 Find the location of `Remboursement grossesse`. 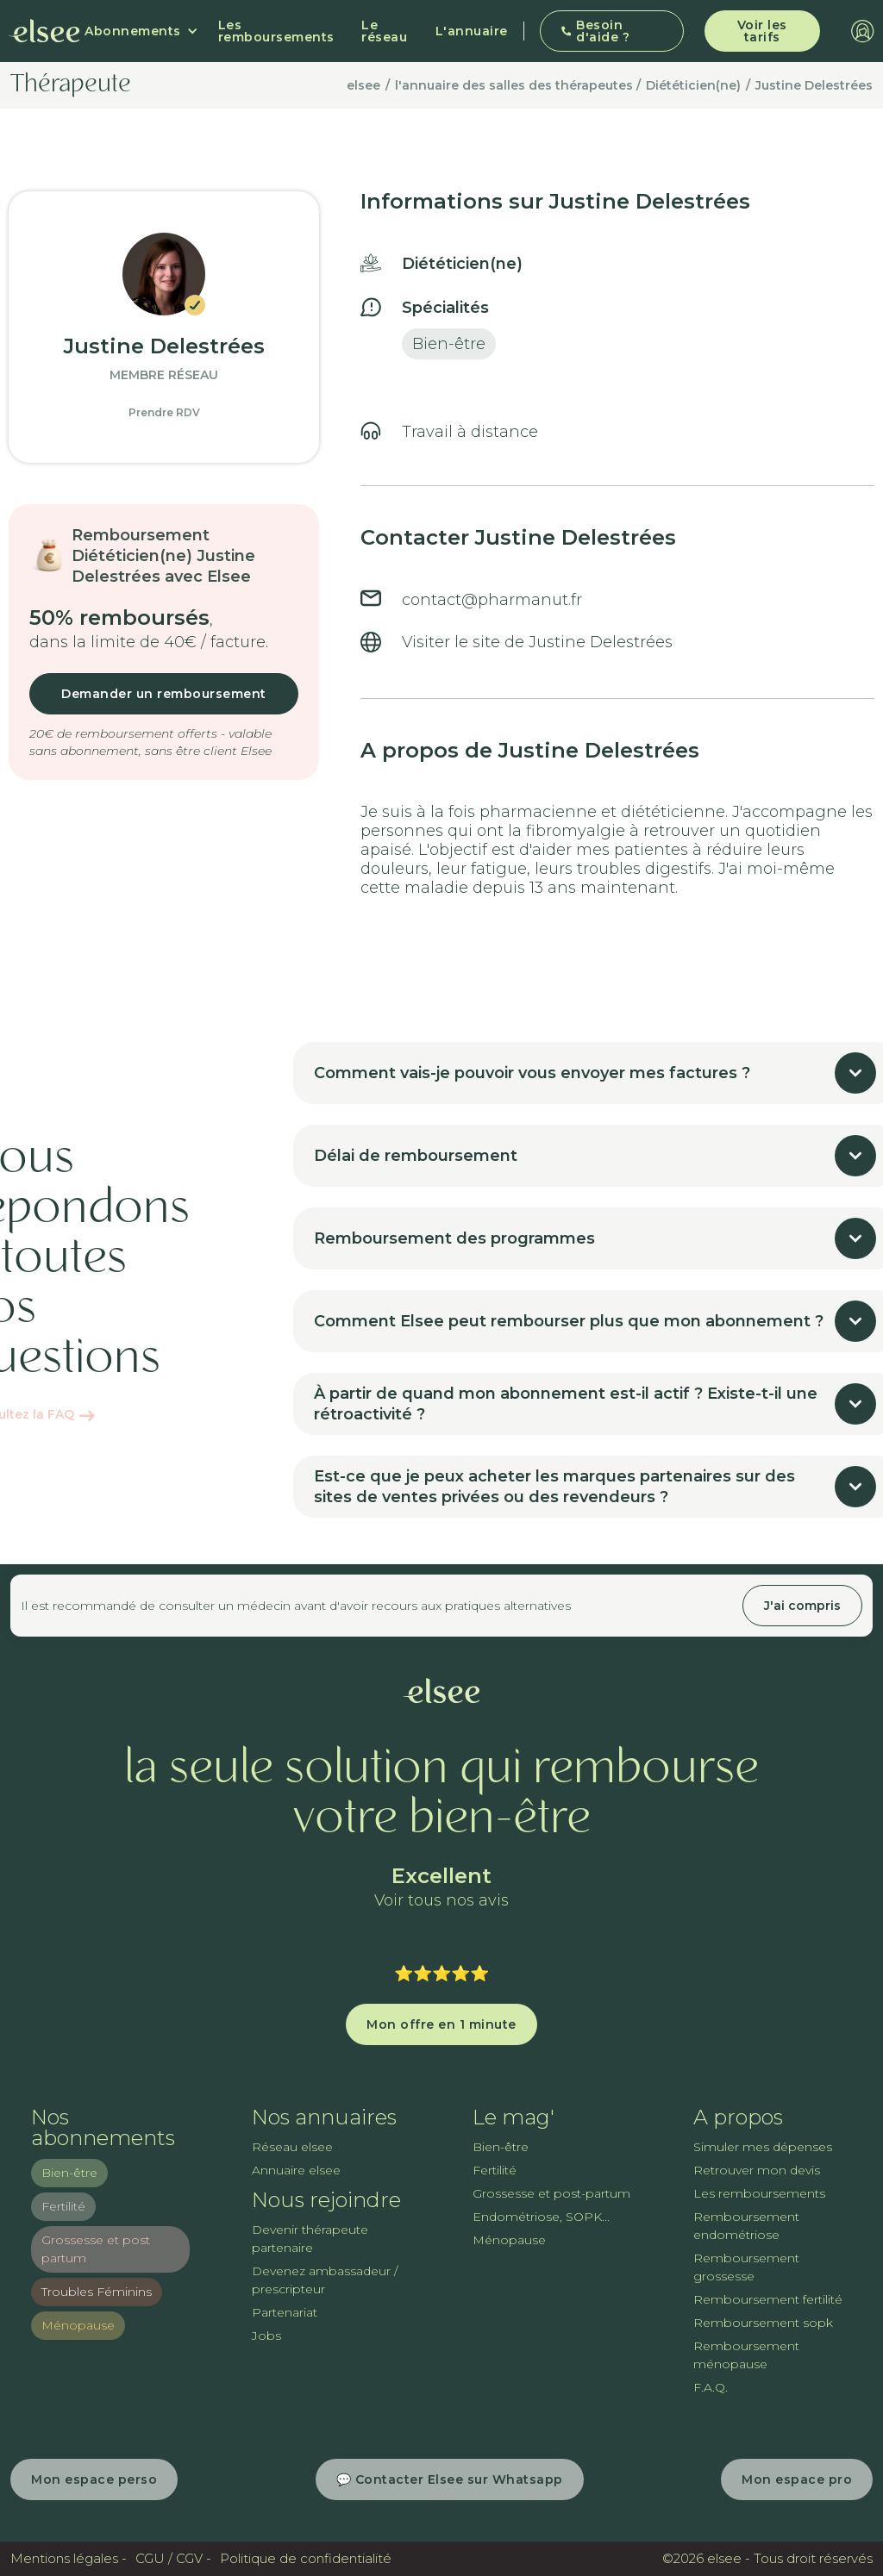

Remboursement grossesse is located at coordinates (746, 2267).